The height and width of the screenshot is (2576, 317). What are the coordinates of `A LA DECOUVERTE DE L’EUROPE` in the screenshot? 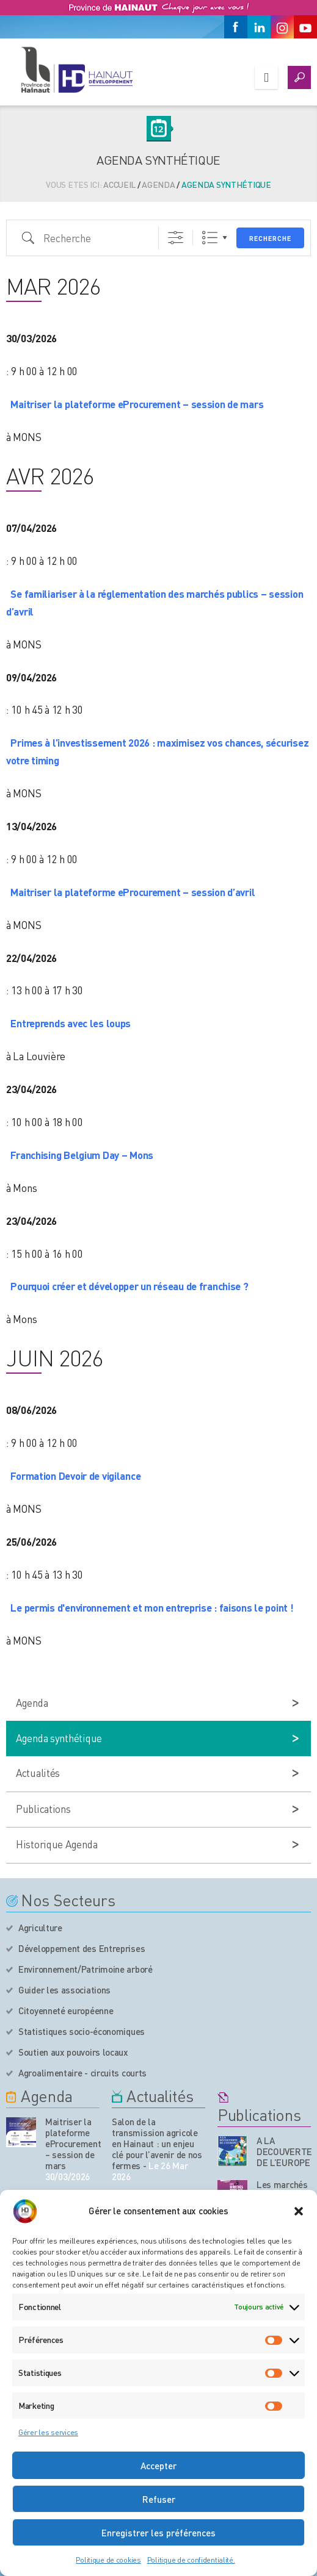 It's located at (284, 2151).